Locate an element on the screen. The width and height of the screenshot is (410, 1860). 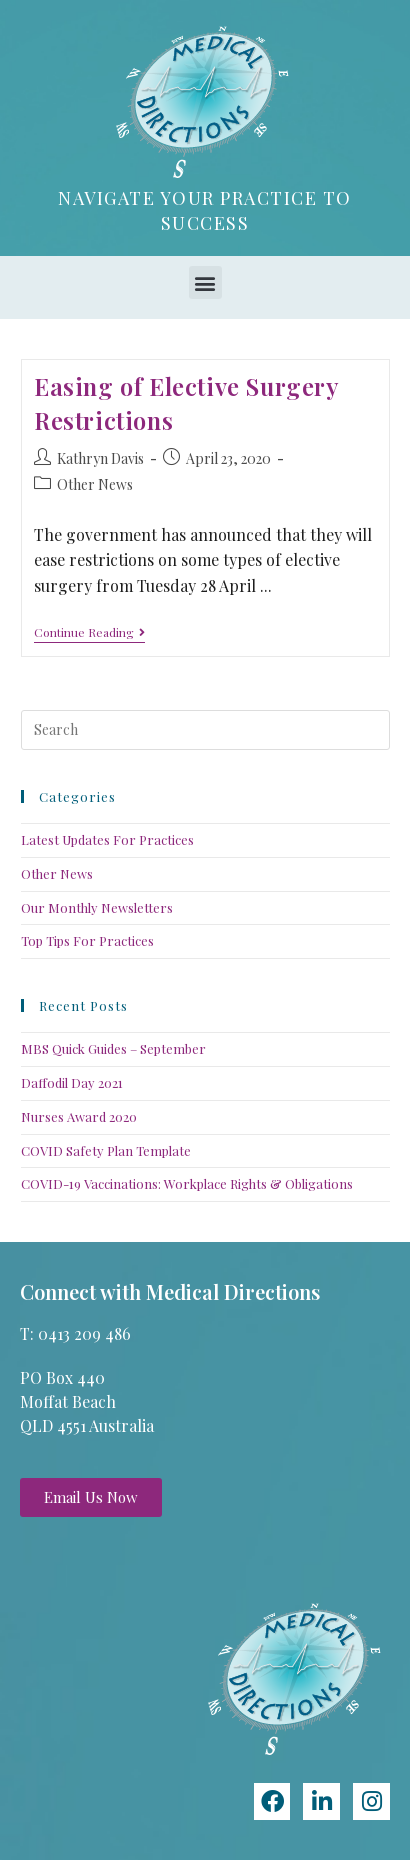
MBS Quick Guides – September is located at coordinates (113, 1048).